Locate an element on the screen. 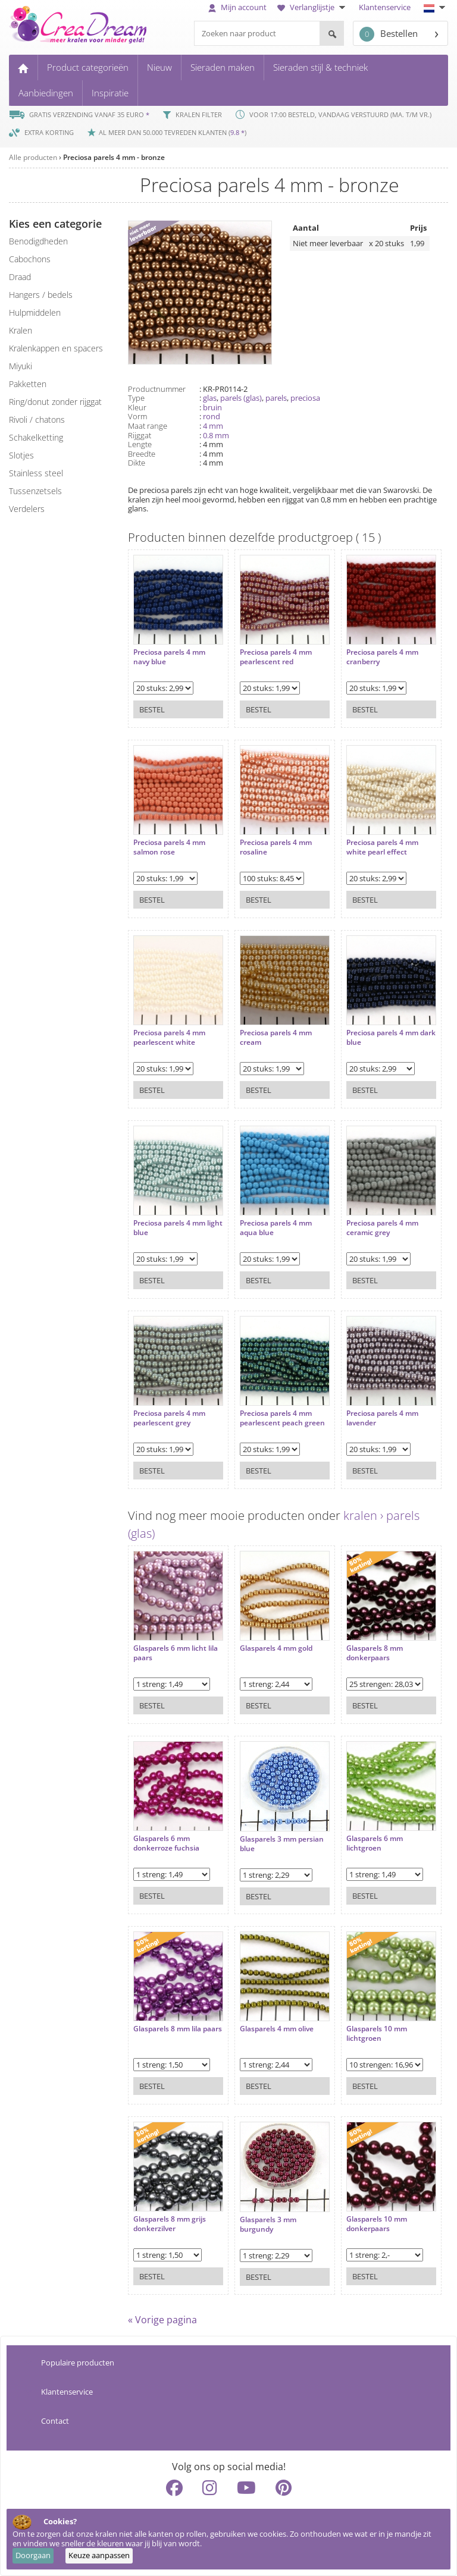 The width and height of the screenshot is (457, 2576). 0.8 mm is located at coordinates (216, 435).